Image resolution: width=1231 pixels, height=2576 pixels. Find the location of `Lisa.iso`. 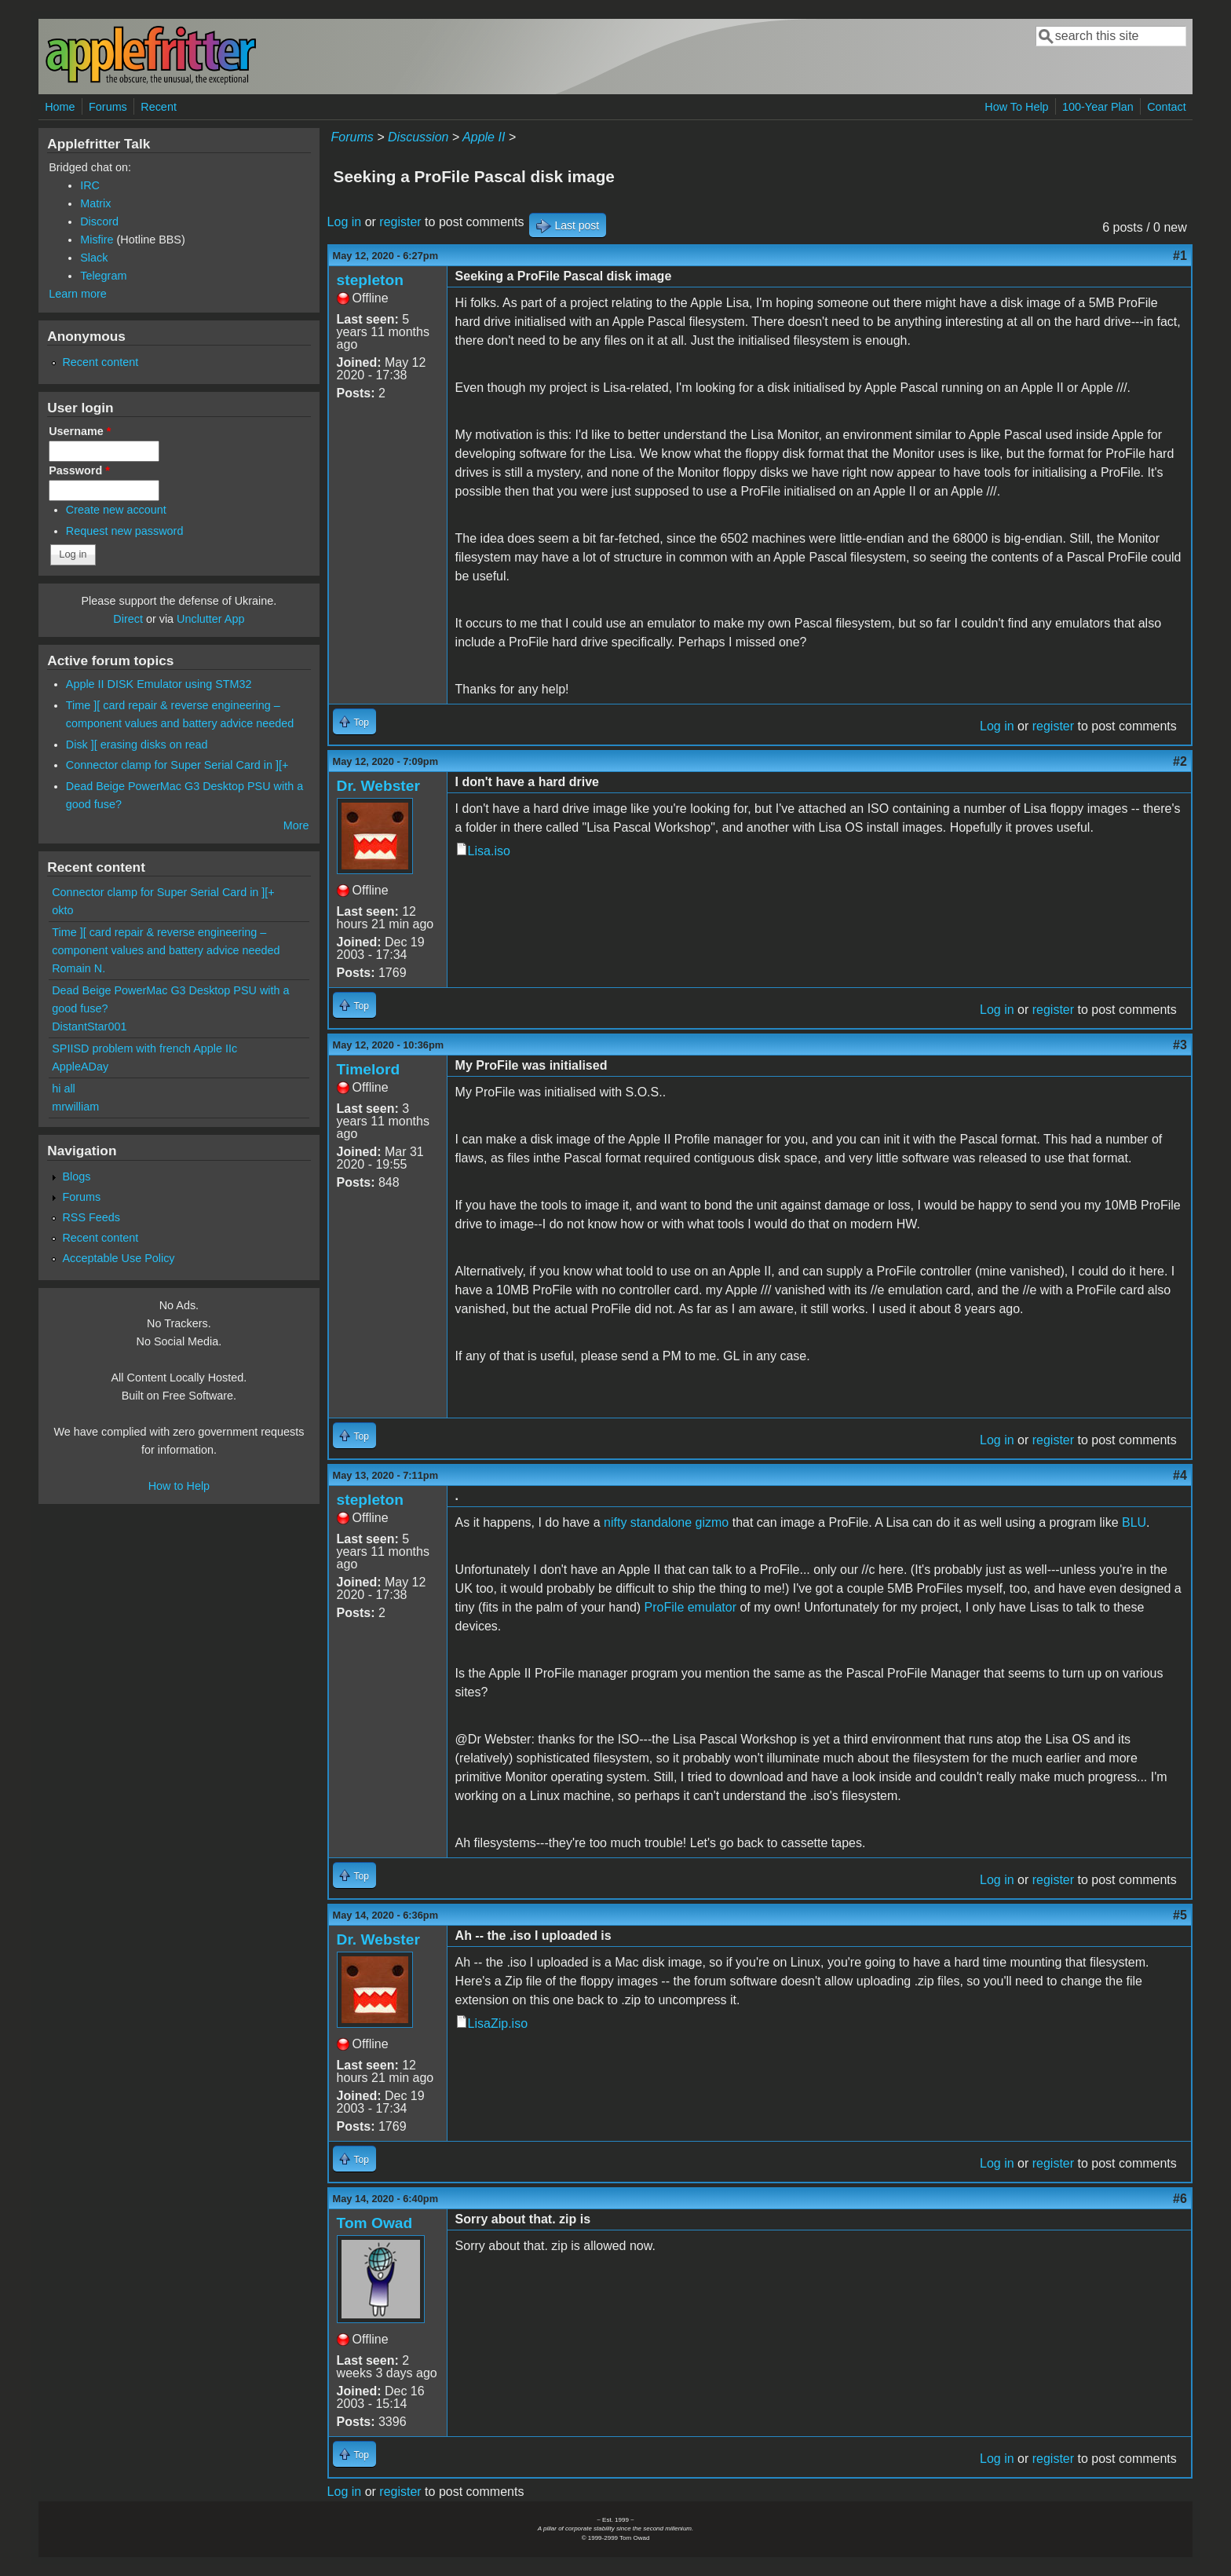

Lisa.iso is located at coordinates (489, 851).